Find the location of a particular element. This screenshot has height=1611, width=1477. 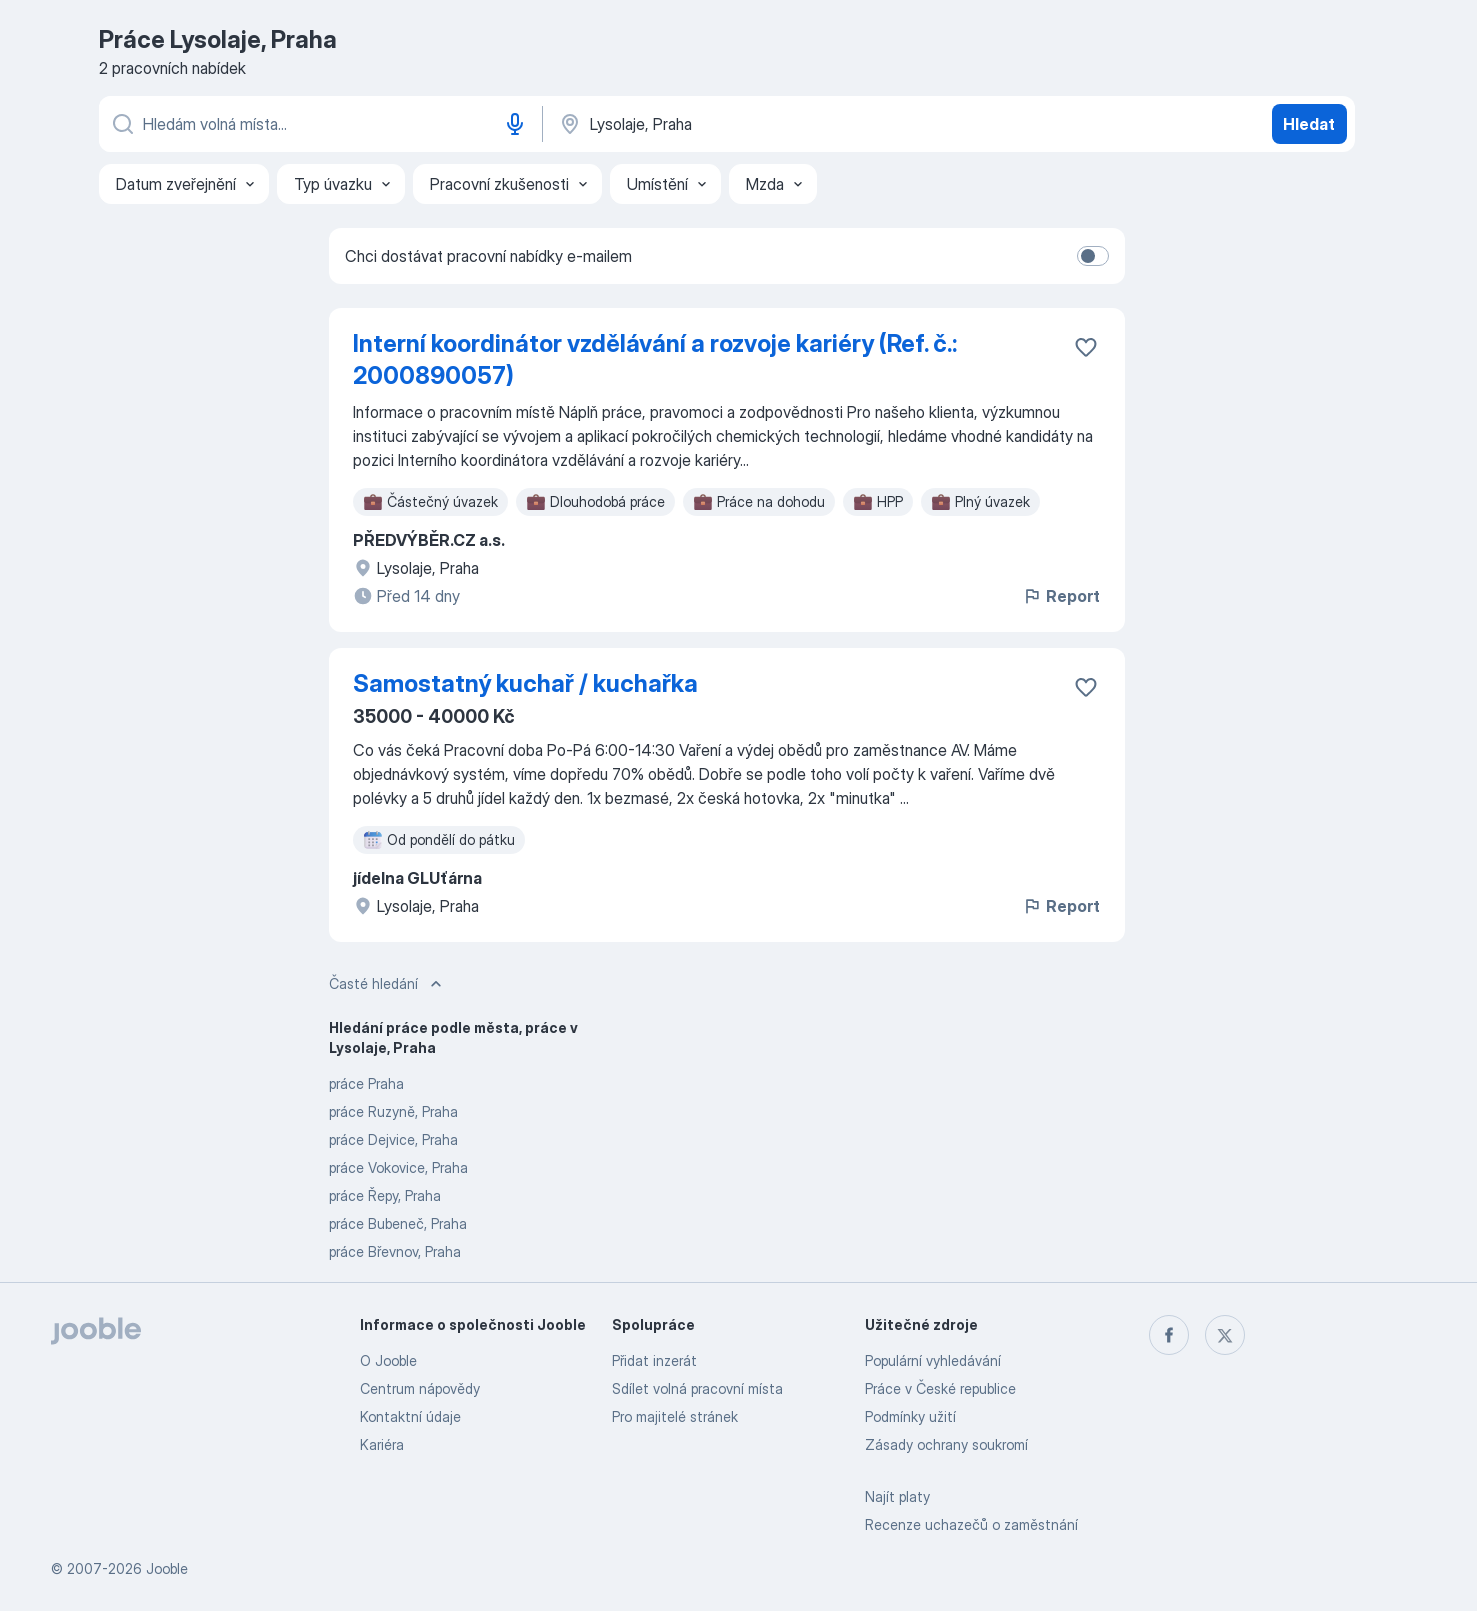

Sdílet volná pracovní místa is located at coordinates (697, 1388).